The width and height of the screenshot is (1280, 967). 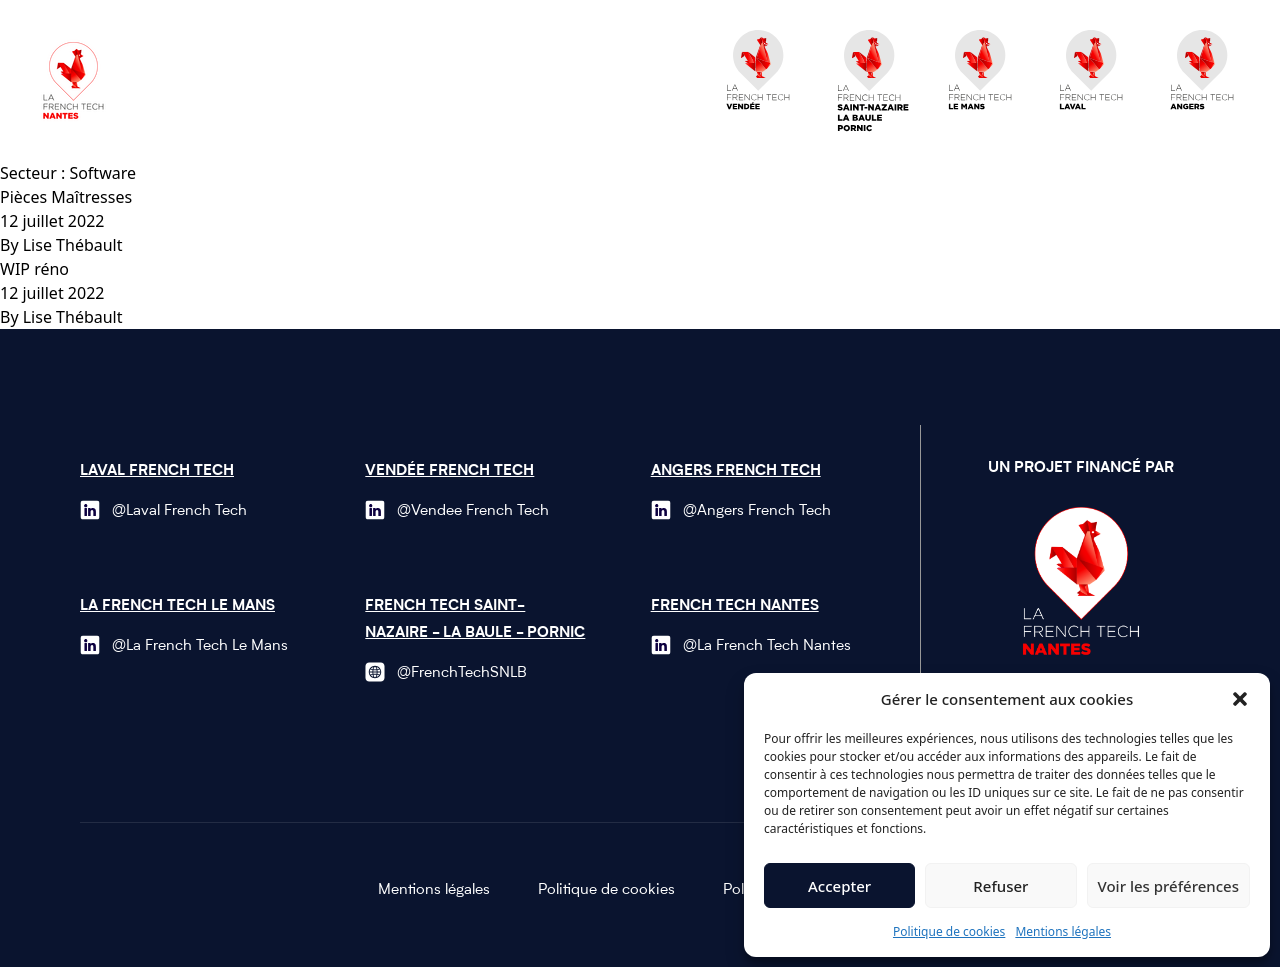 What do you see at coordinates (66, 197) in the screenshot?
I see `Pièces Maîtresses` at bounding box center [66, 197].